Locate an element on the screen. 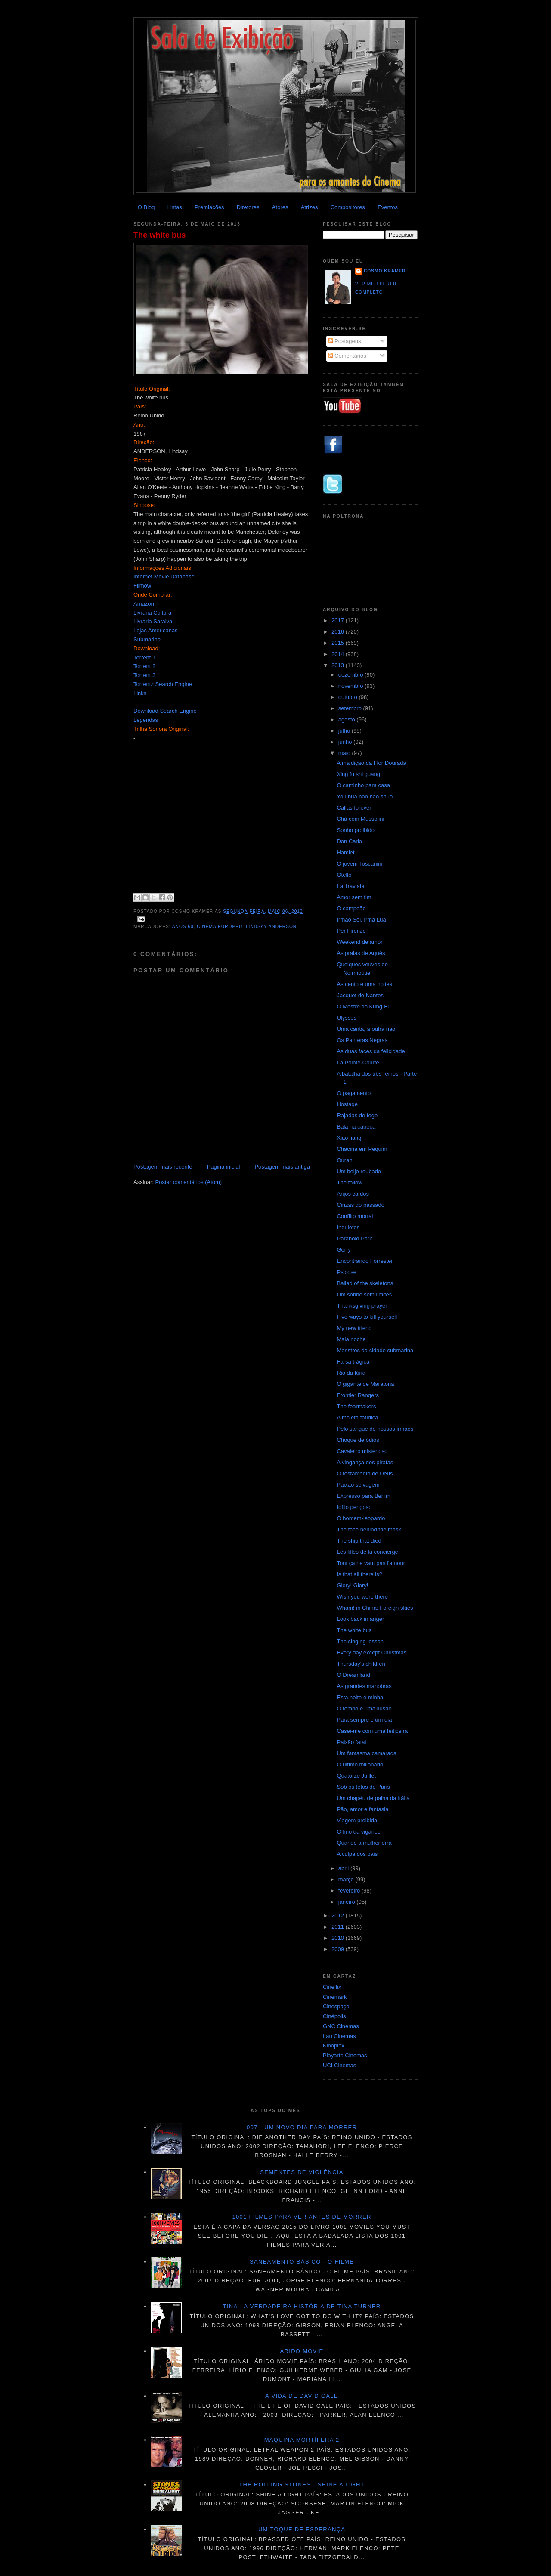 The image size is (551, 2576). outubro is located at coordinates (348, 697).